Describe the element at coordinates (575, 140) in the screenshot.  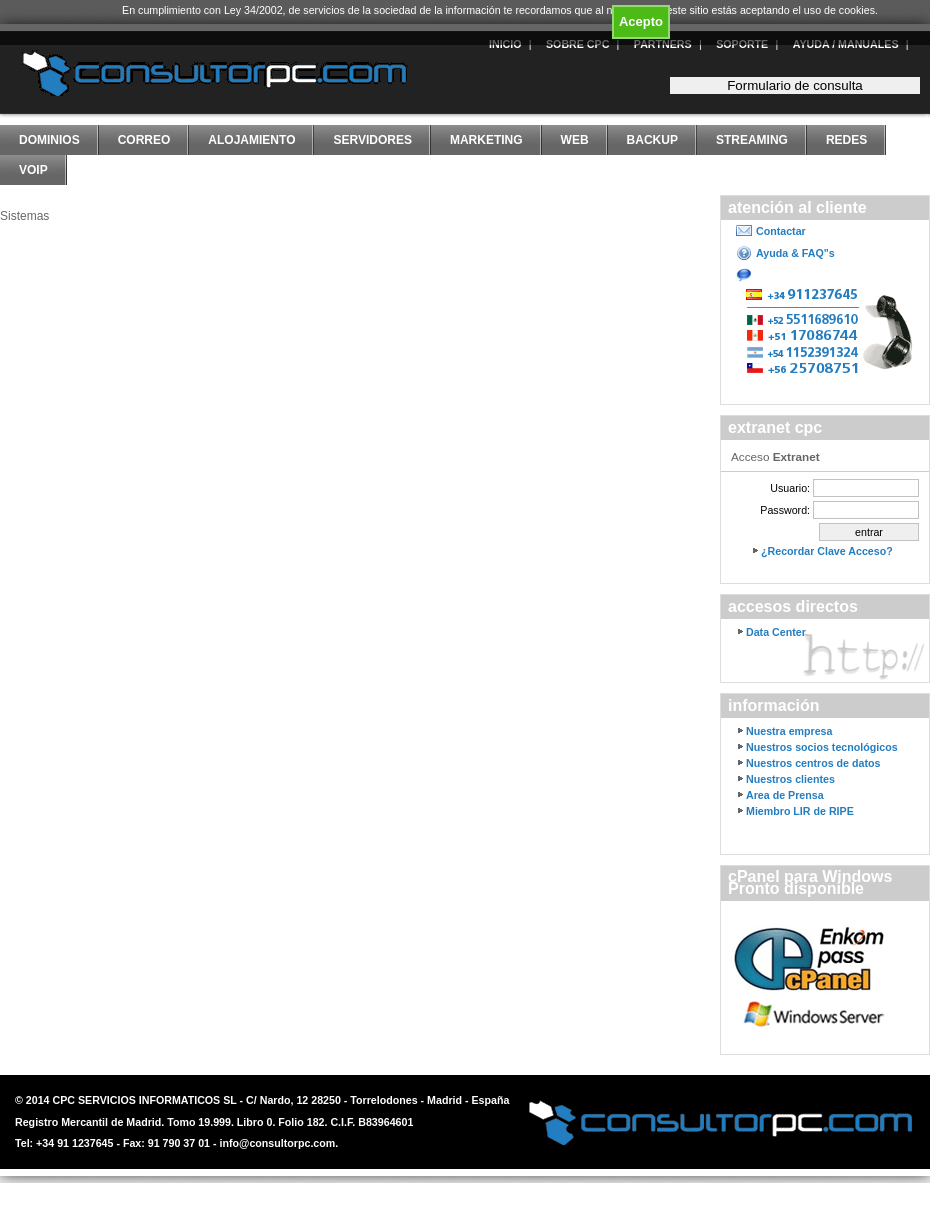
I see `Web` at that location.